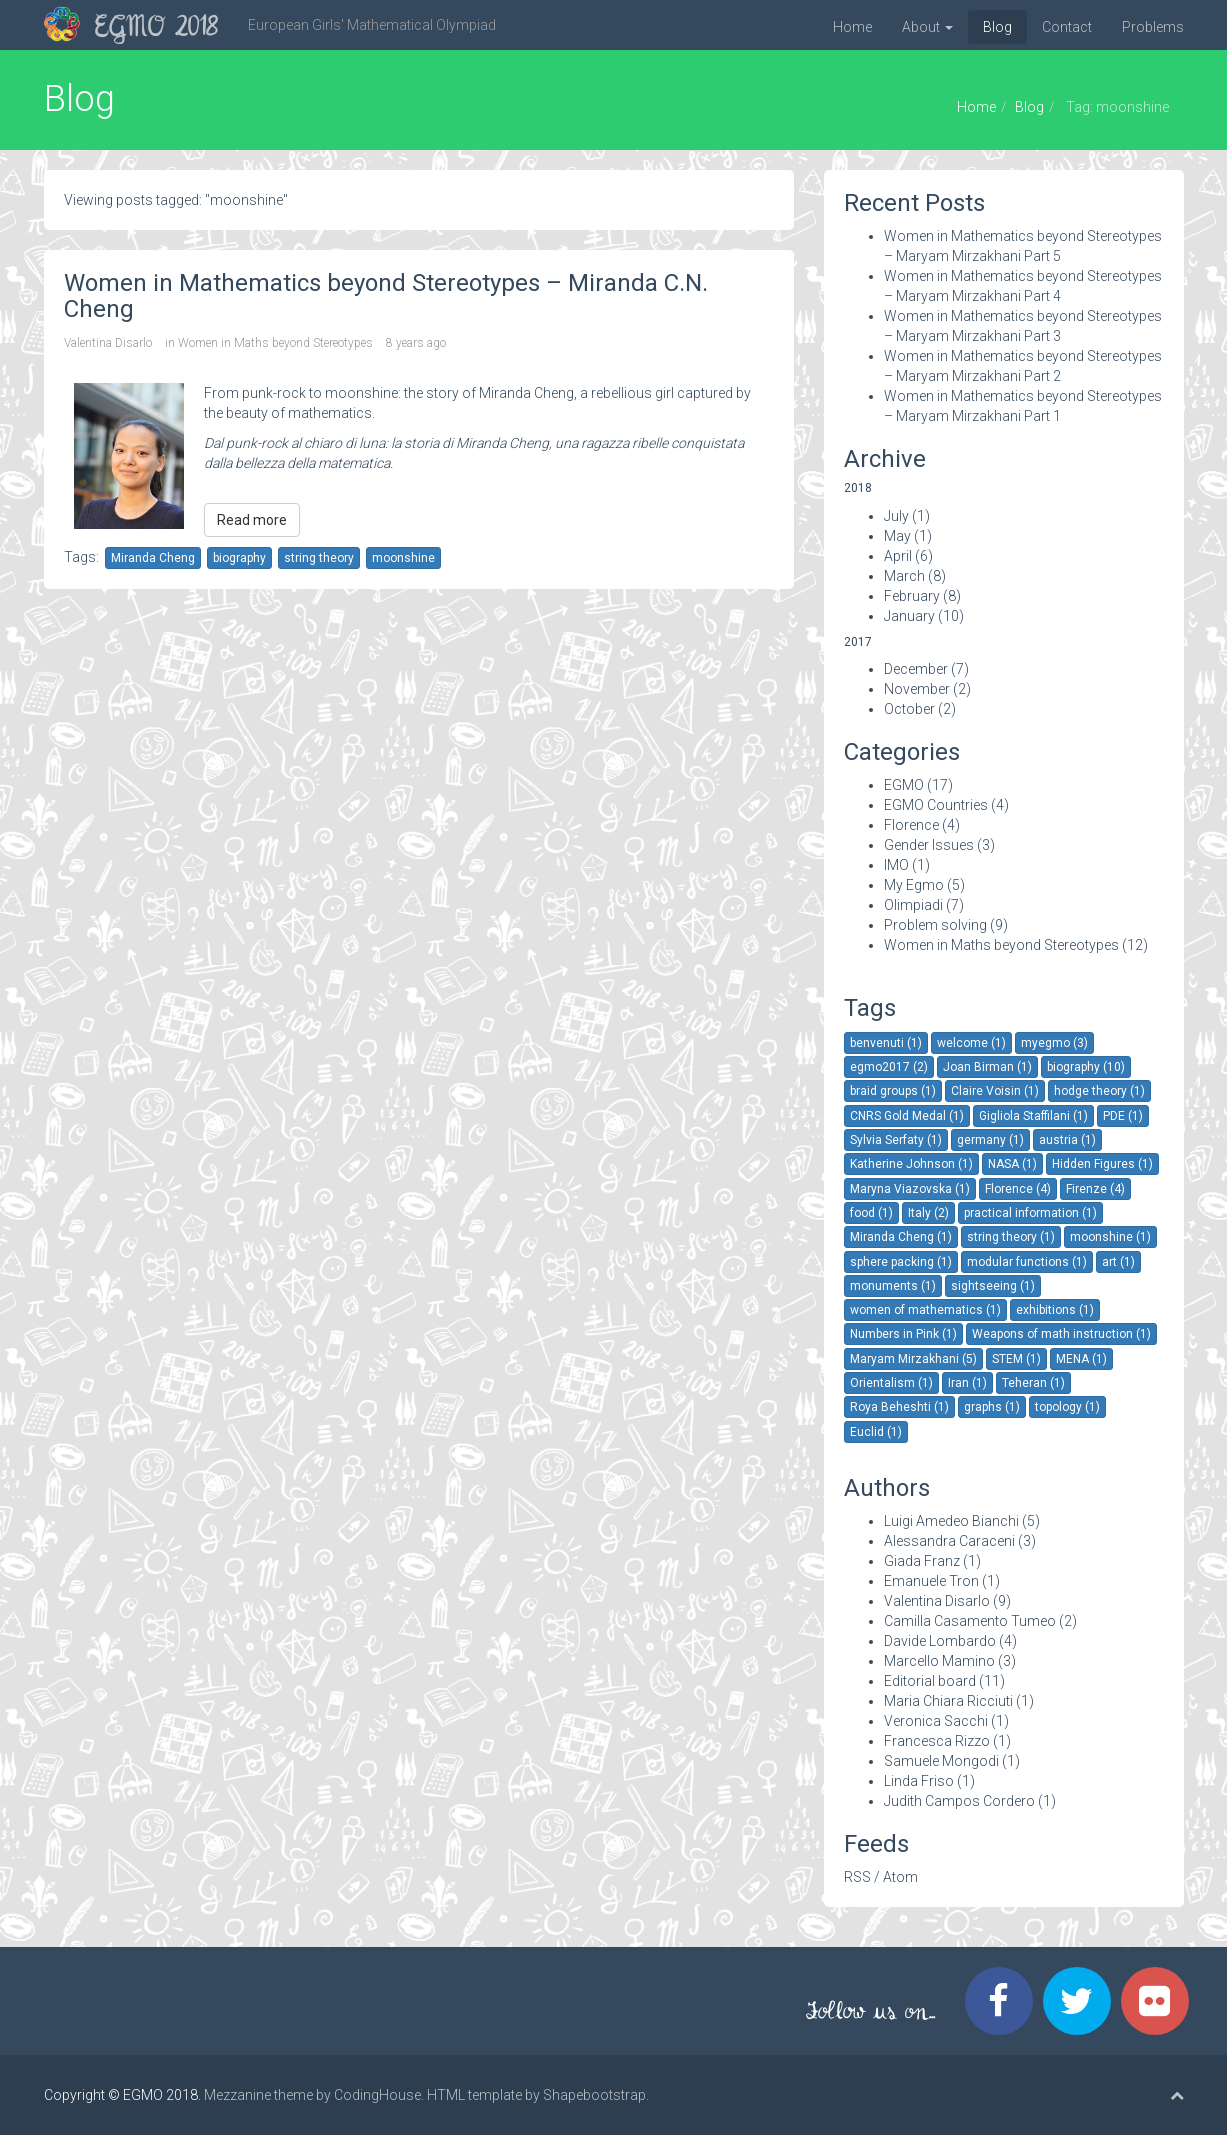  What do you see at coordinates (914, 885) in the screenshot?
I see `My Egmo` at bounding box center [914, 885].